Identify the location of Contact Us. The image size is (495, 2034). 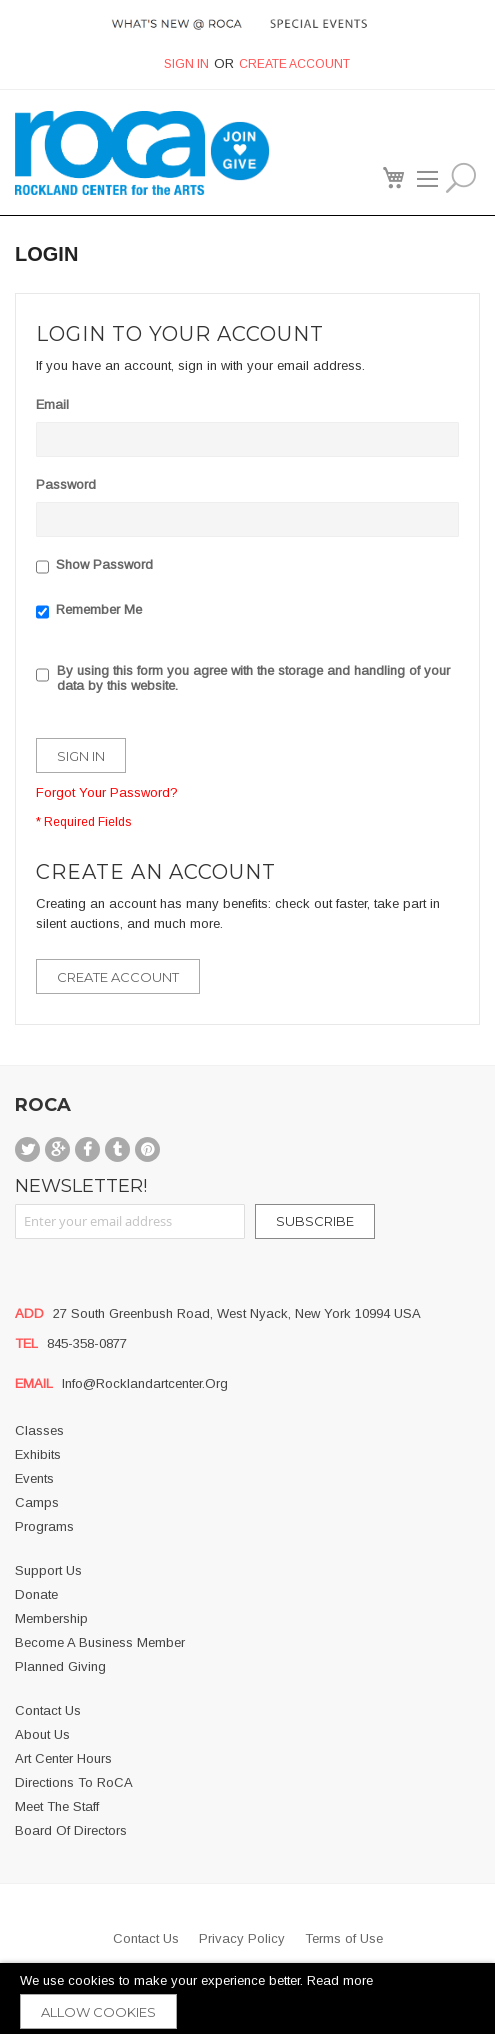
(48, 1710).